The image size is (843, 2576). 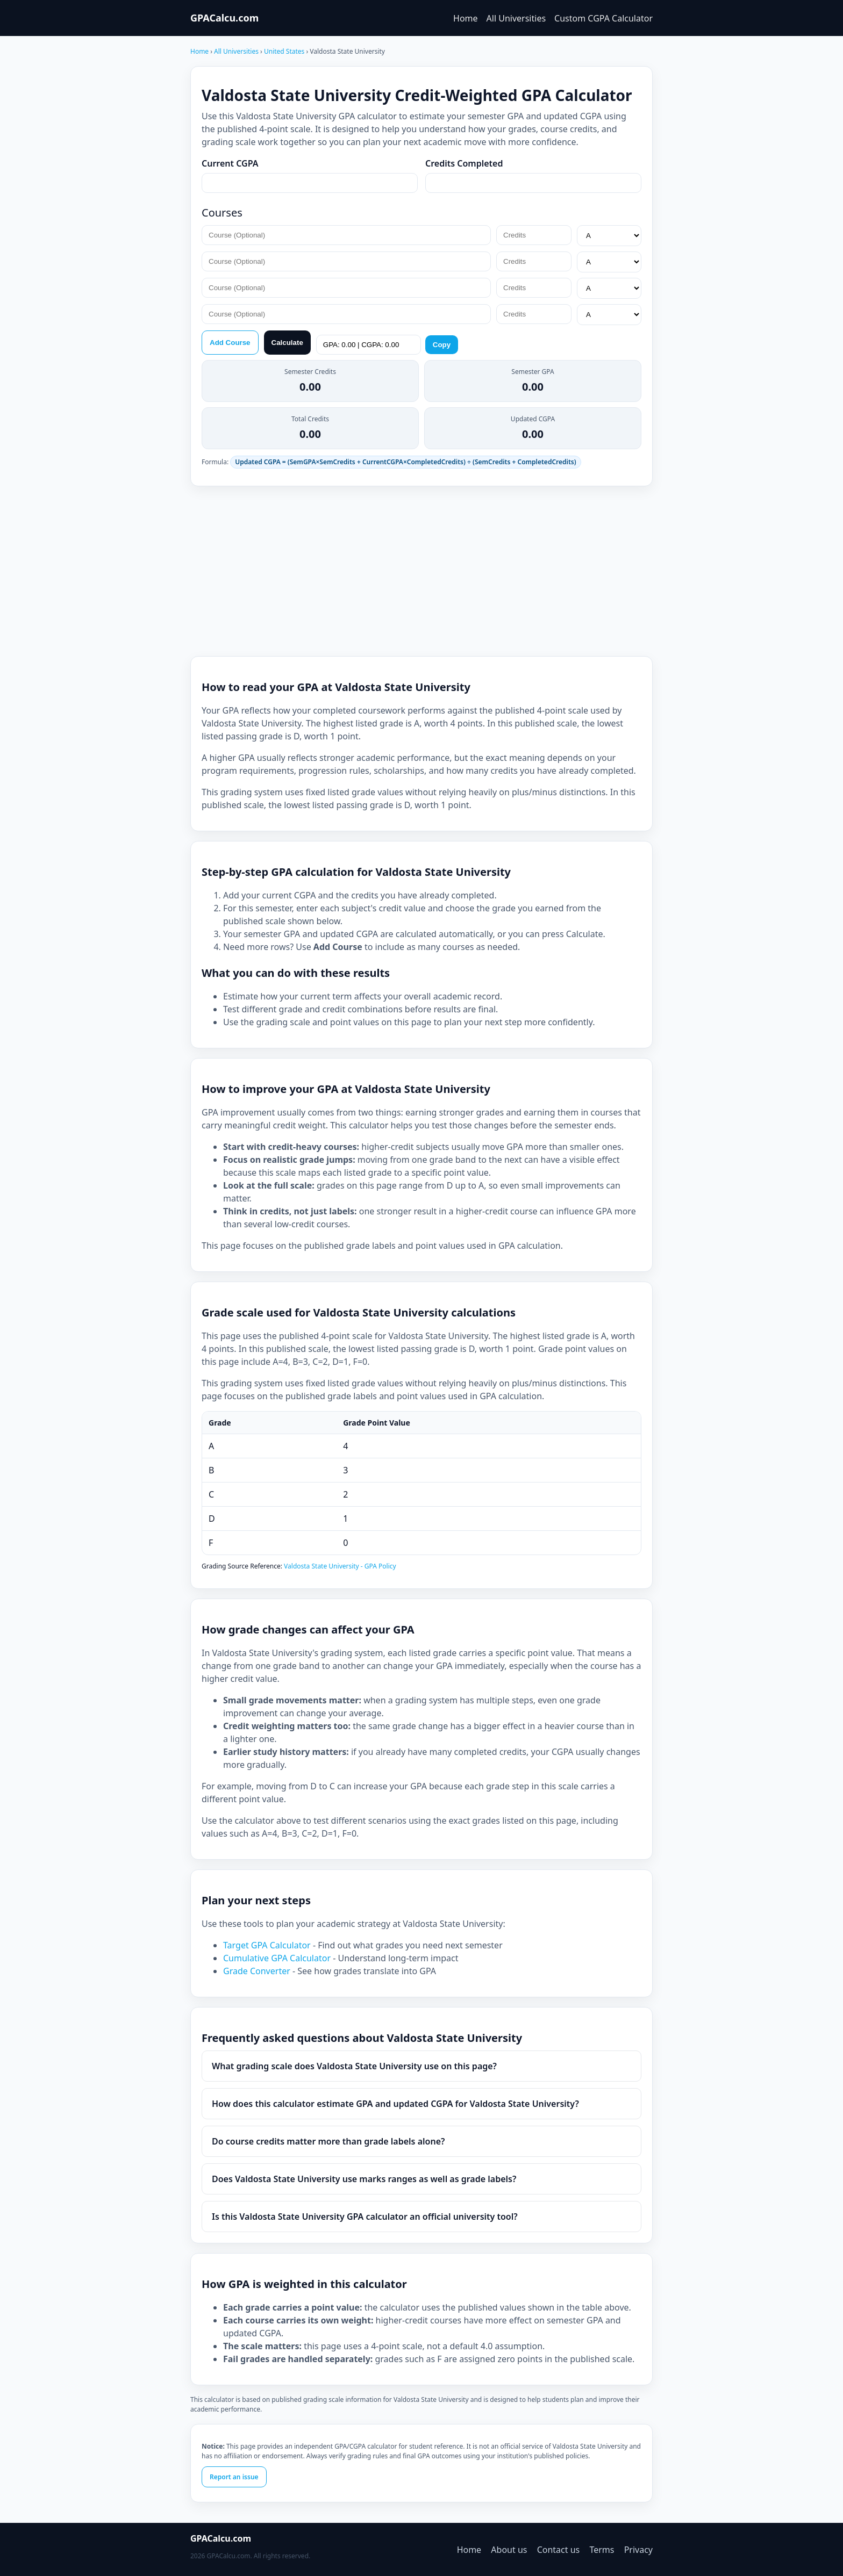 What do you see at coordinates (603, 18) in the screenshot?
I see `Custom CGPA Calculator` at bounding box center [603, 18].